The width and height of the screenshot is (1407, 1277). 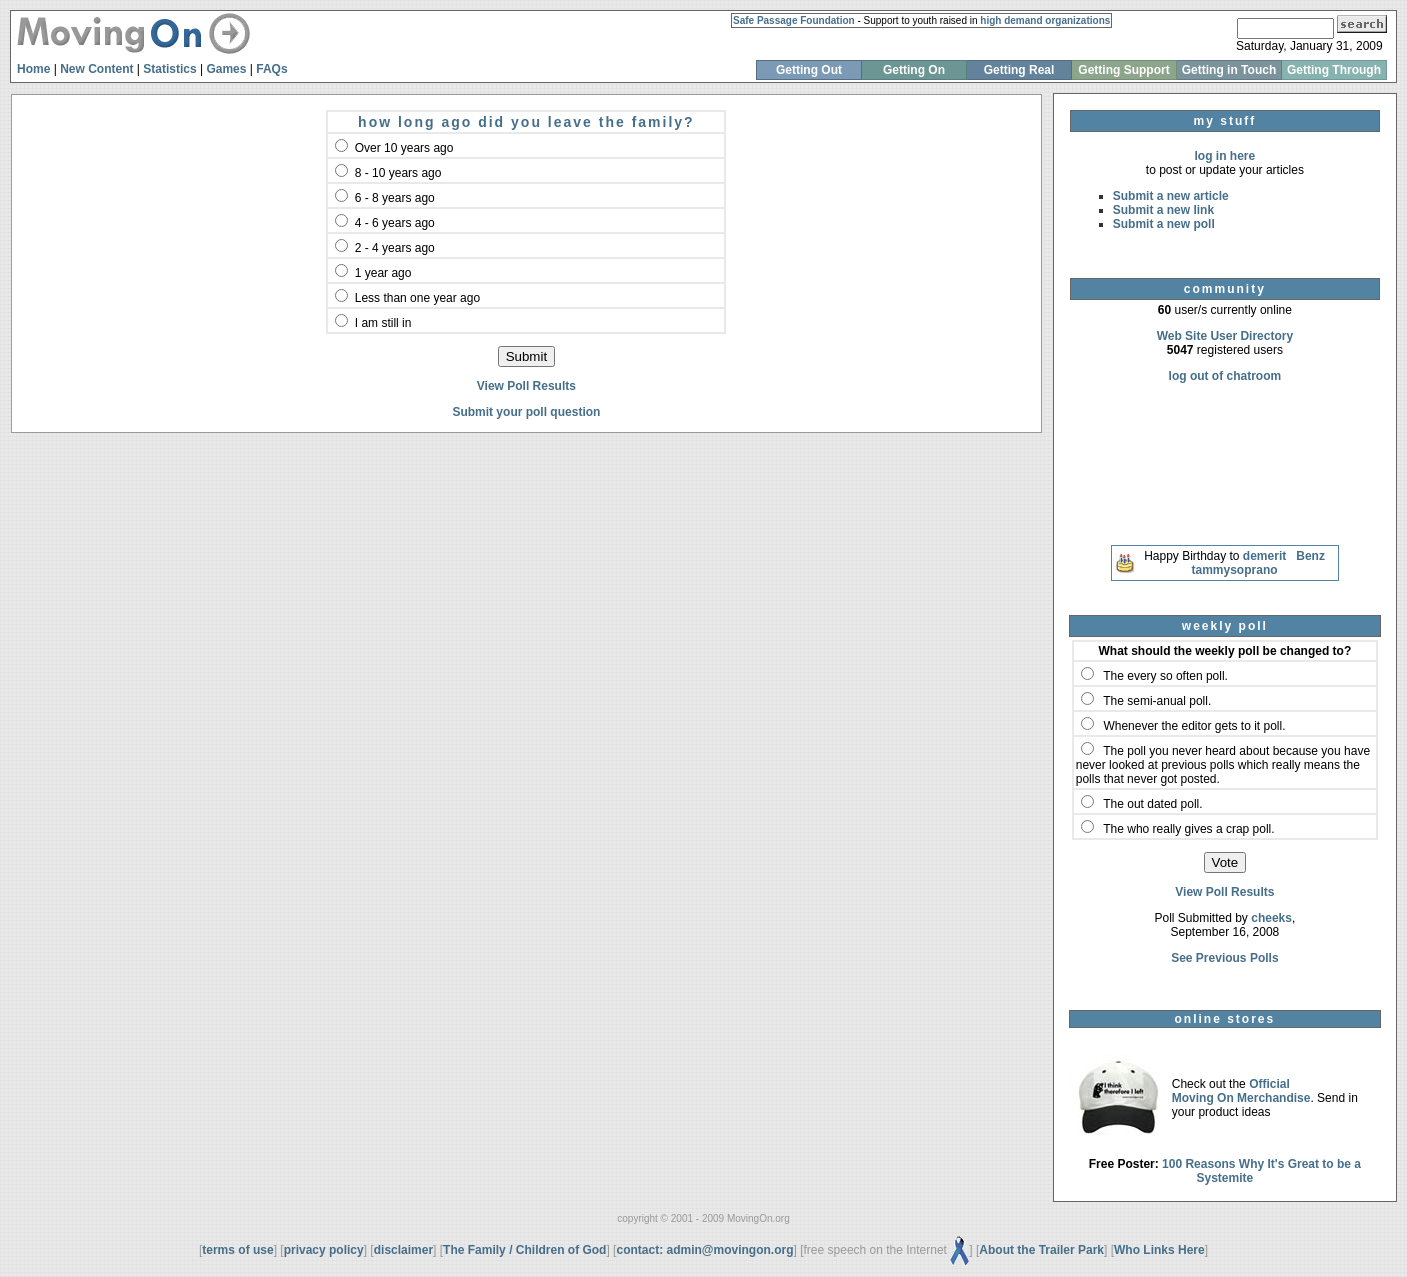 What do you see at coordinates (226, 69) in the screenshot?
I see `Games` at bounding box center [226, 69].